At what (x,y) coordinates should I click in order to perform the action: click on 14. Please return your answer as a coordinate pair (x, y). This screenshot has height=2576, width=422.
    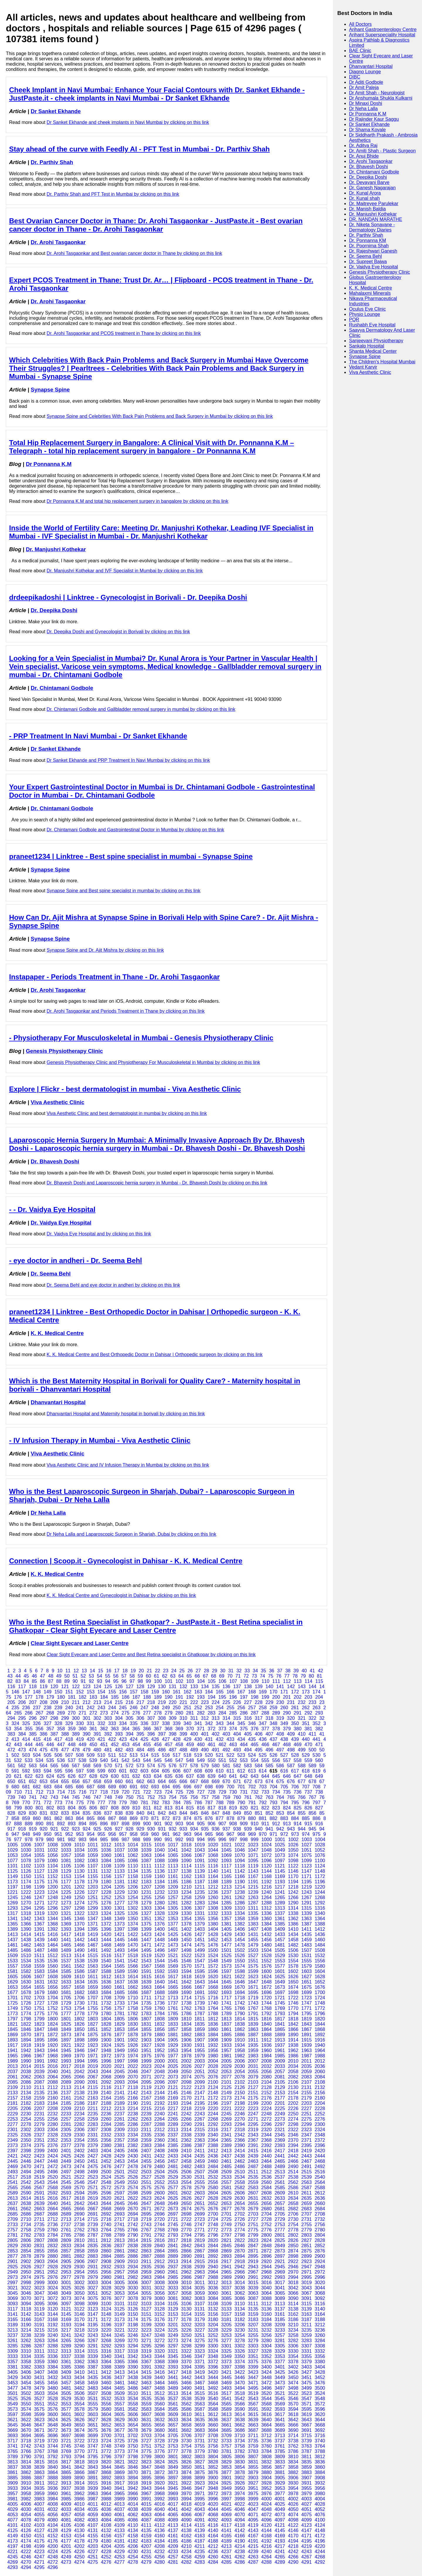
    Looking at the image, I should click on (92, 1670).